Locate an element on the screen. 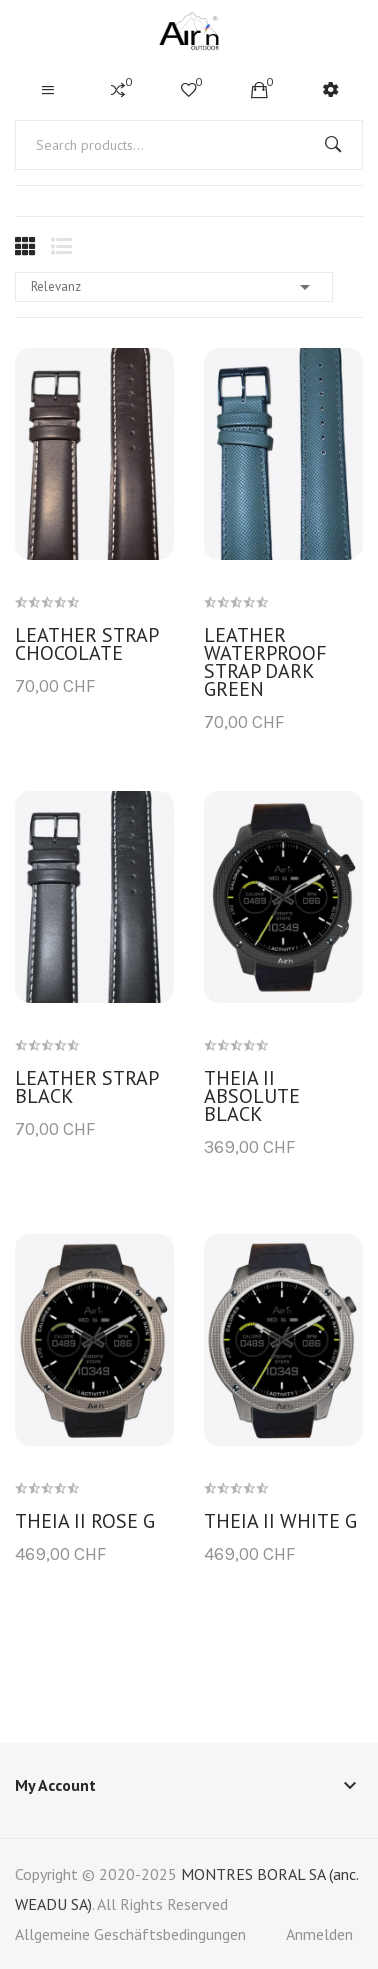 The image size is (378, 1969). Leather strap chocolate is located at coordinates (86, 644).